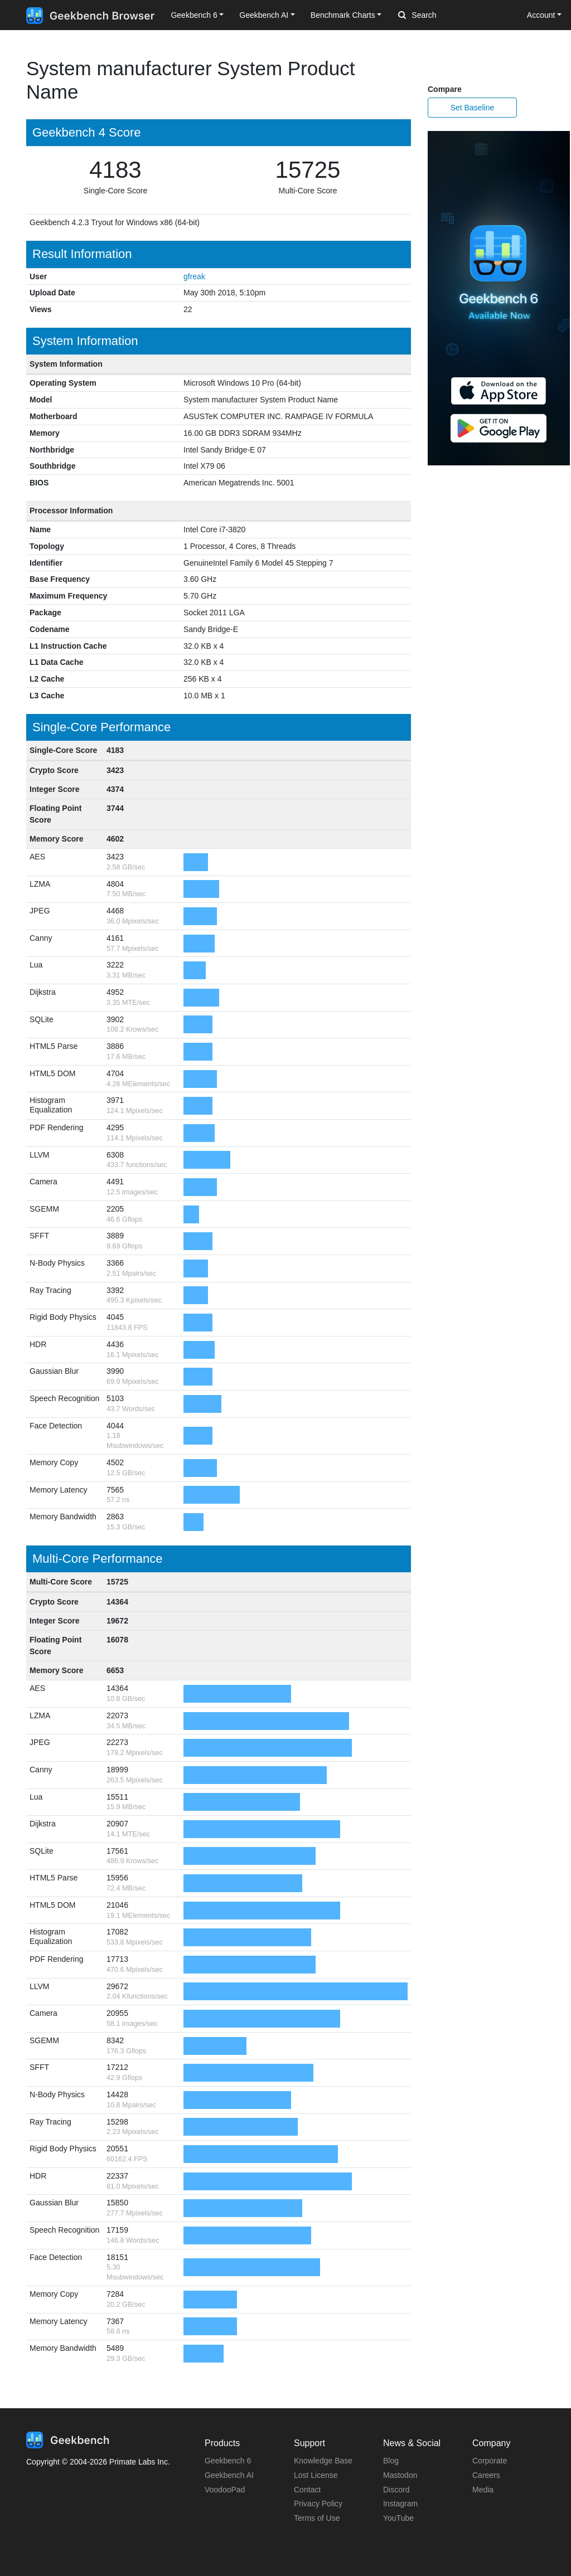 This screenshot has width=571, height=2576. I want to click on [Search], so click(456, 15).